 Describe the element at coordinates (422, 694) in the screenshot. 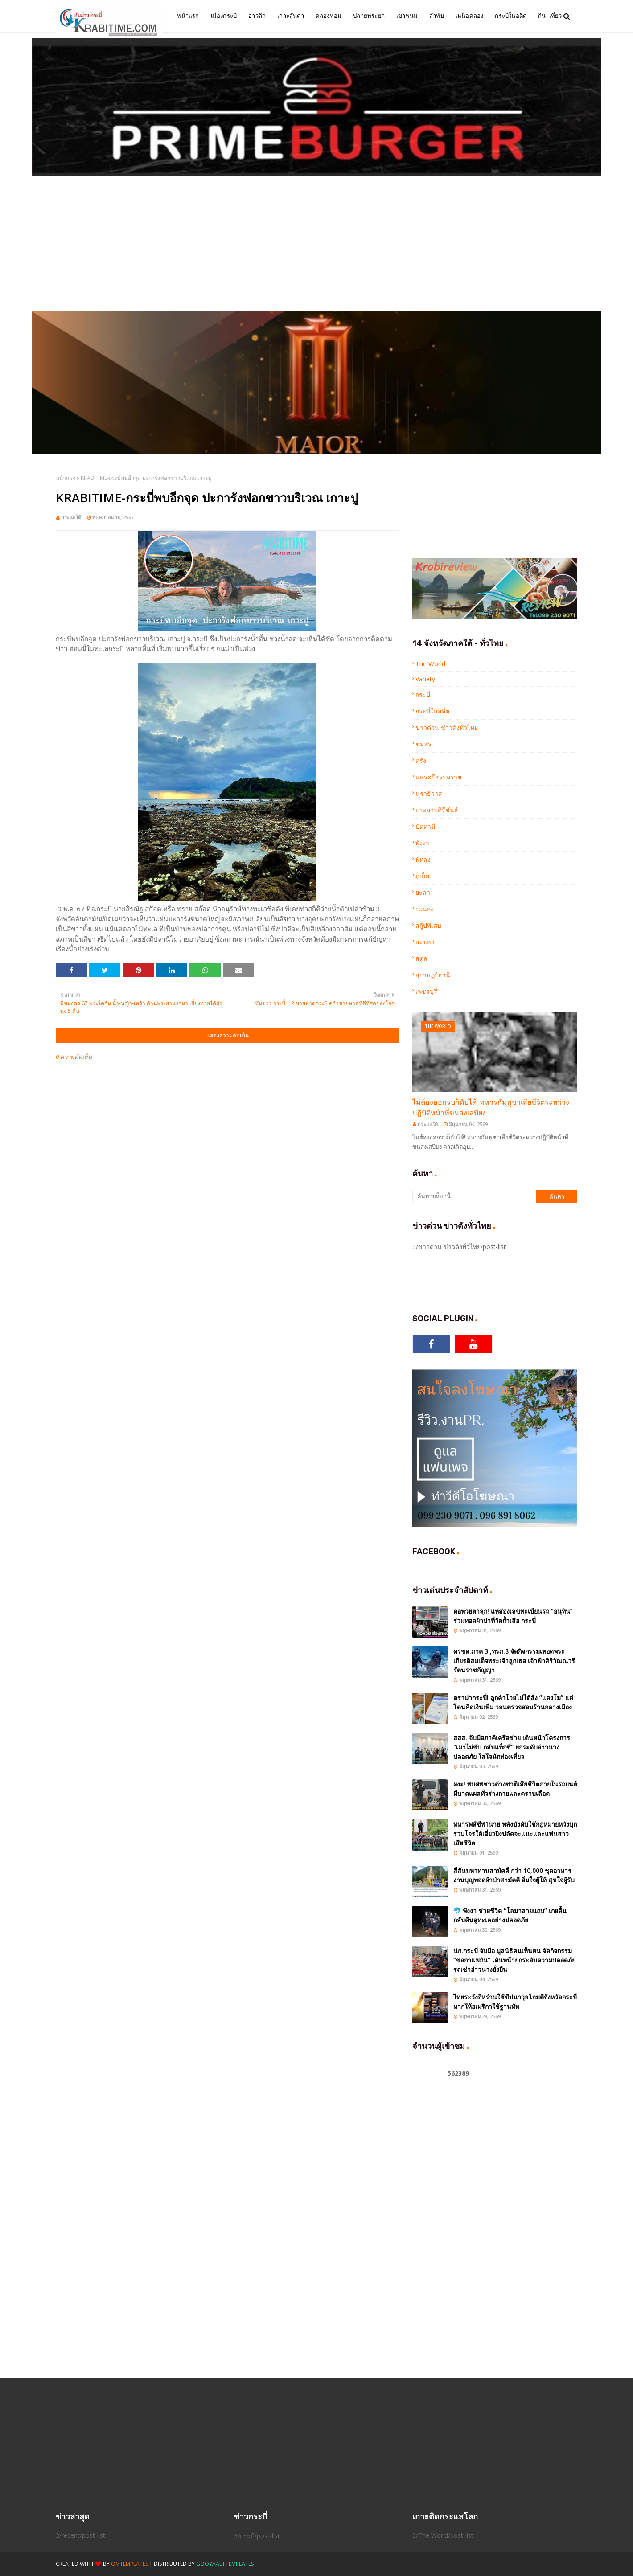

I see `กระบี่` at that location.